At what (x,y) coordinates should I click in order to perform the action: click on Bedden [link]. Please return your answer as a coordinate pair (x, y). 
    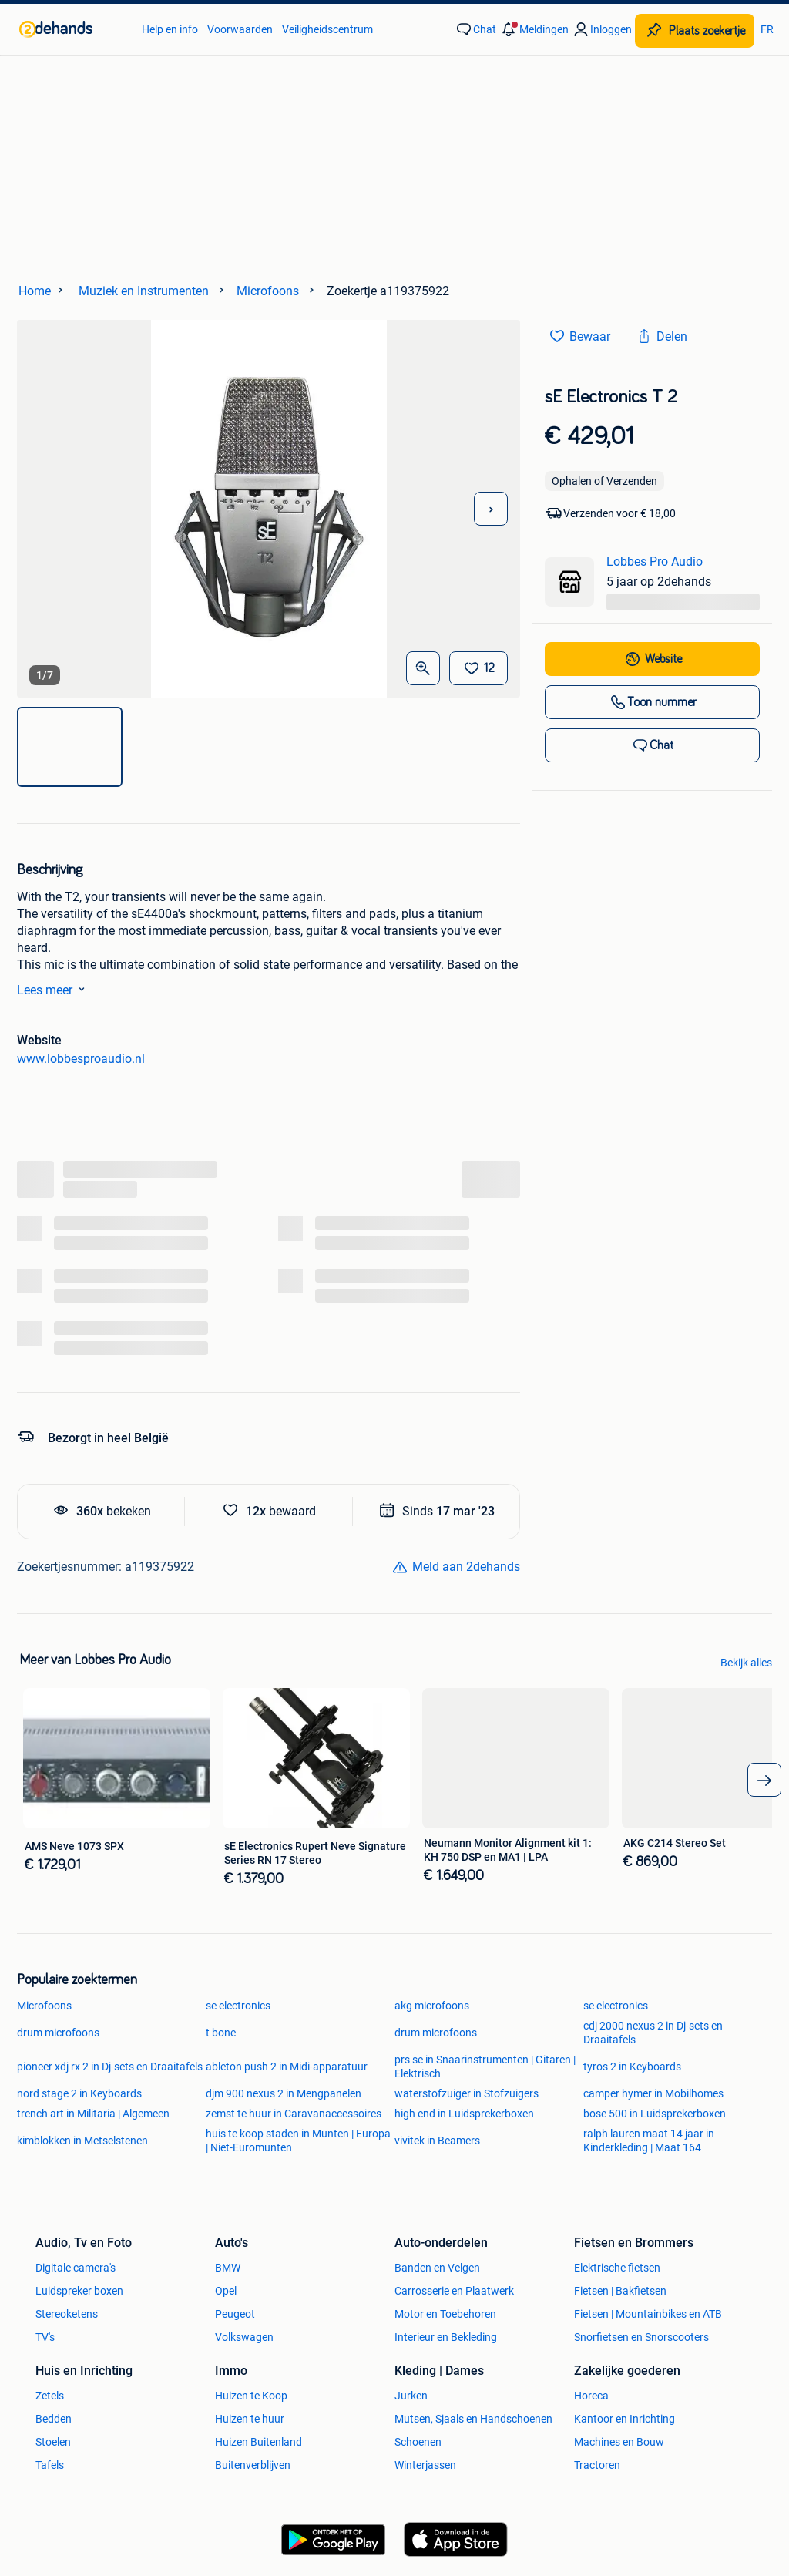
    Looking at the image, I should click on (53, 2419).